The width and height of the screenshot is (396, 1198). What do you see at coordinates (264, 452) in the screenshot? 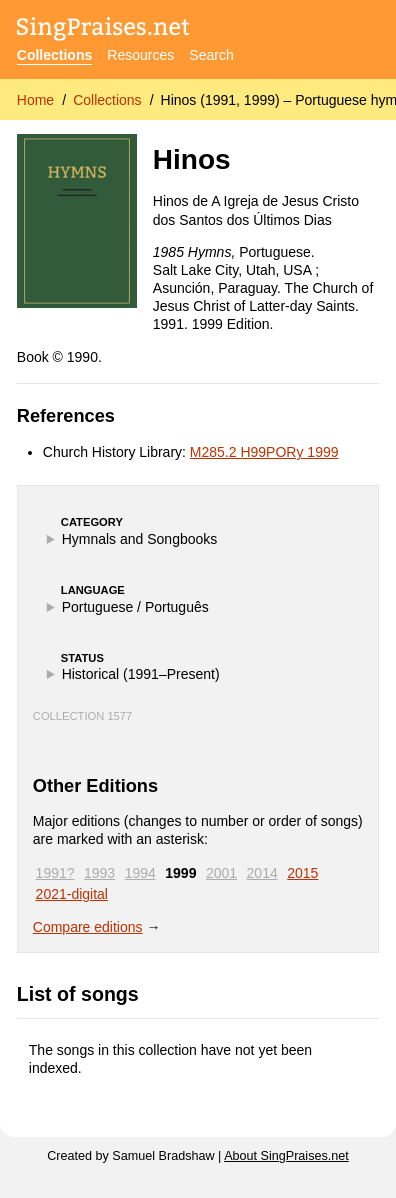
I see `M285.2 H99PORy 1999` at bounding box center [264, 452].